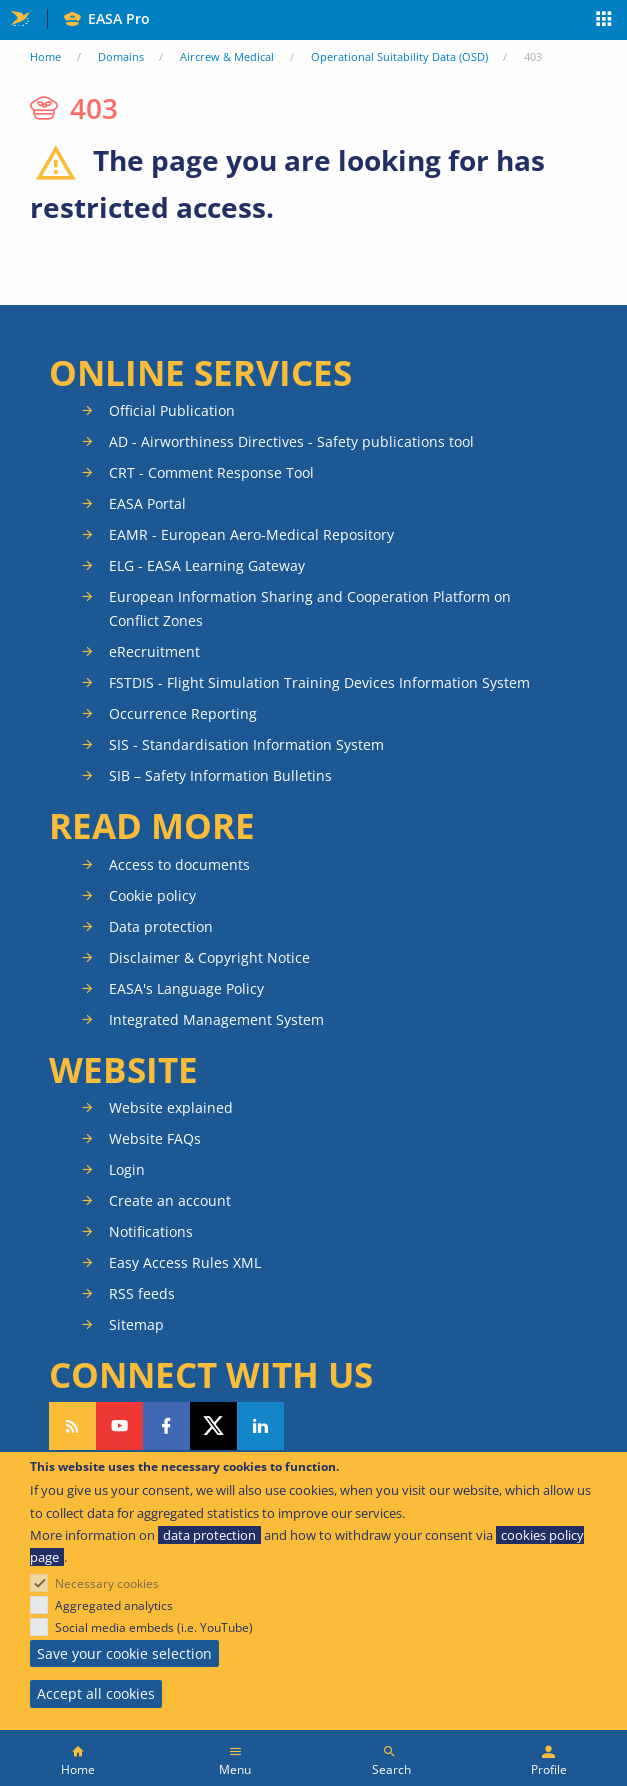  I want to click on Data protection, so click(161, 926).